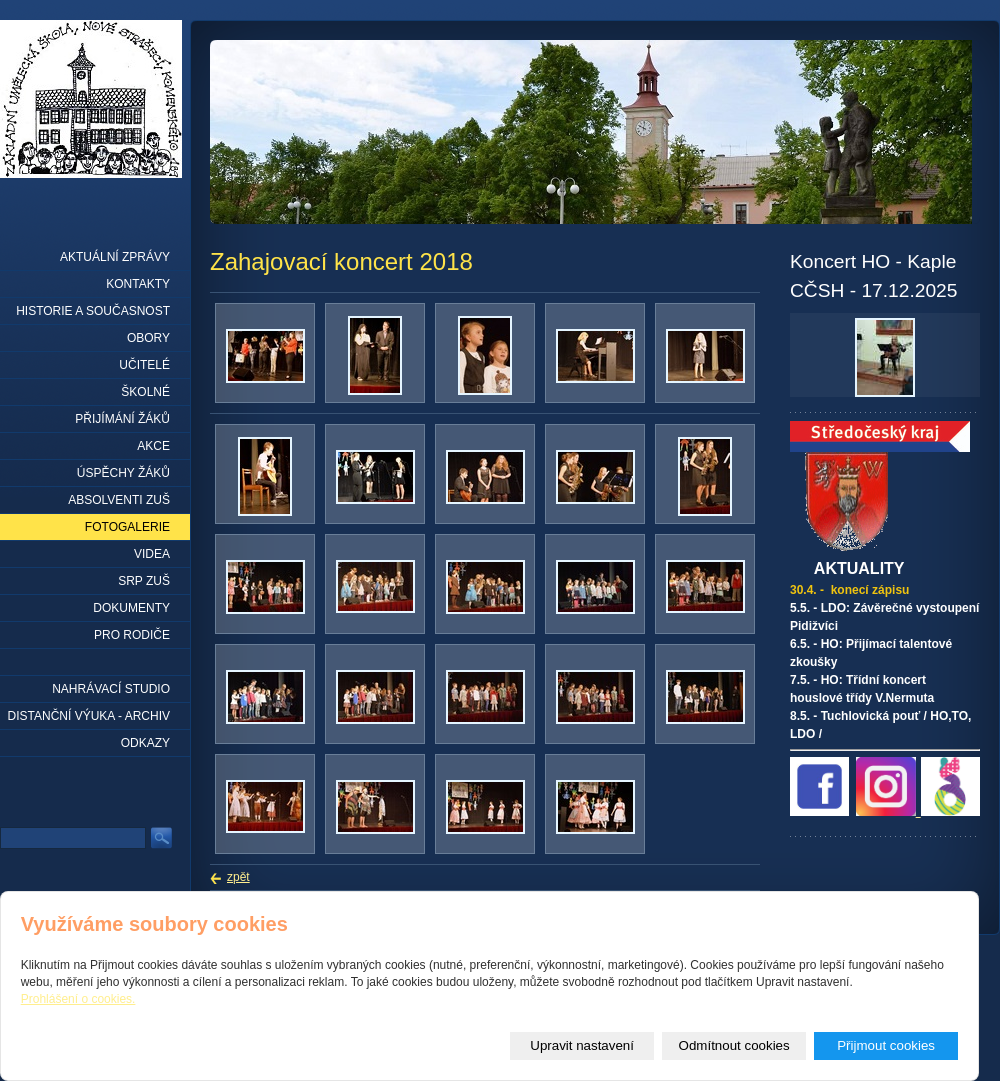 The image size is (1000, 1081). What do you see at coordinates (153, 446) in the screenshot?
I see `Akce` at bounding box center [153, 446].